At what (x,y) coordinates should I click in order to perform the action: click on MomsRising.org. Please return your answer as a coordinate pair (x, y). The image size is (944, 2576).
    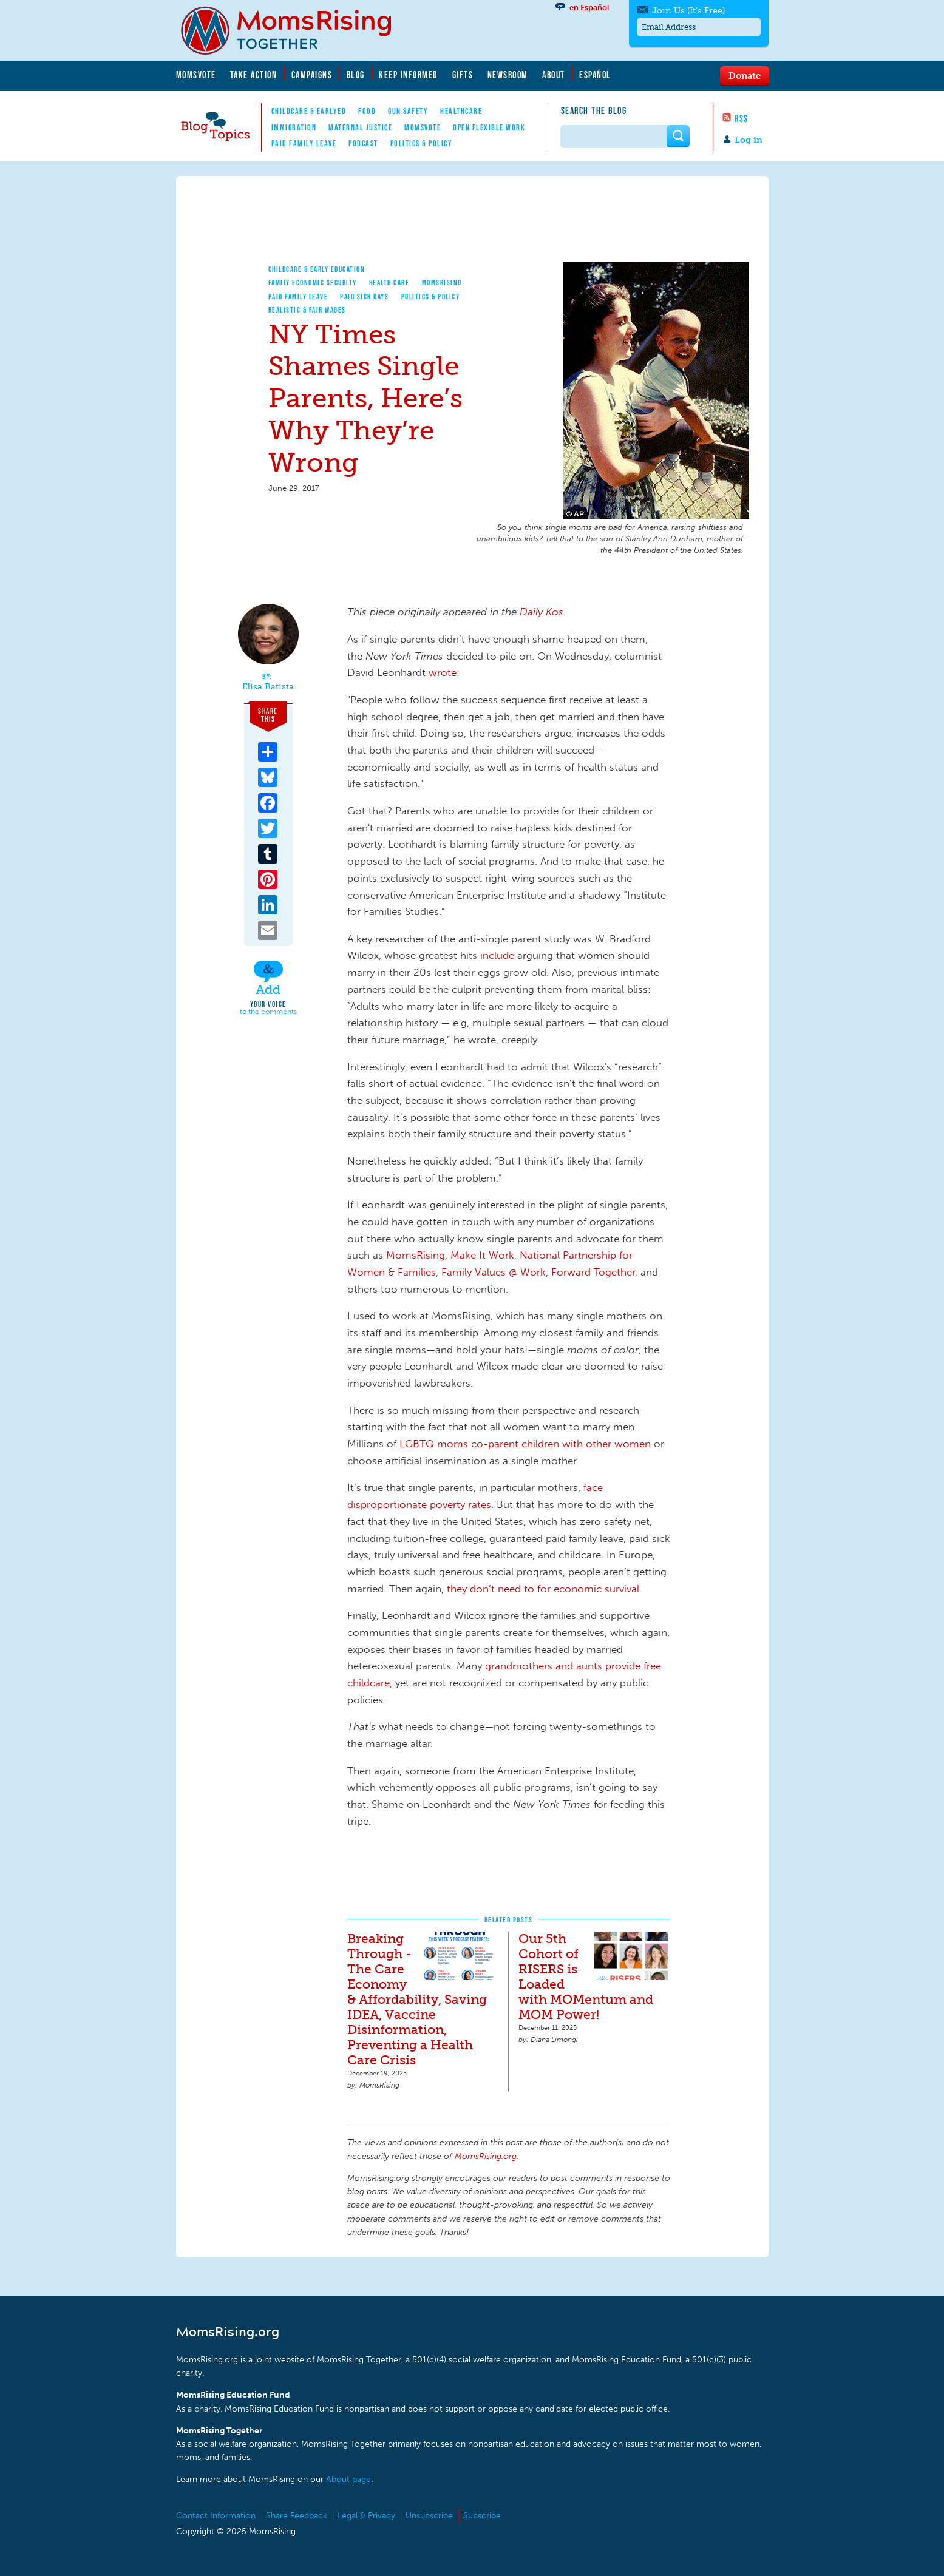
    Looking at the image, I should click on (294, 30).